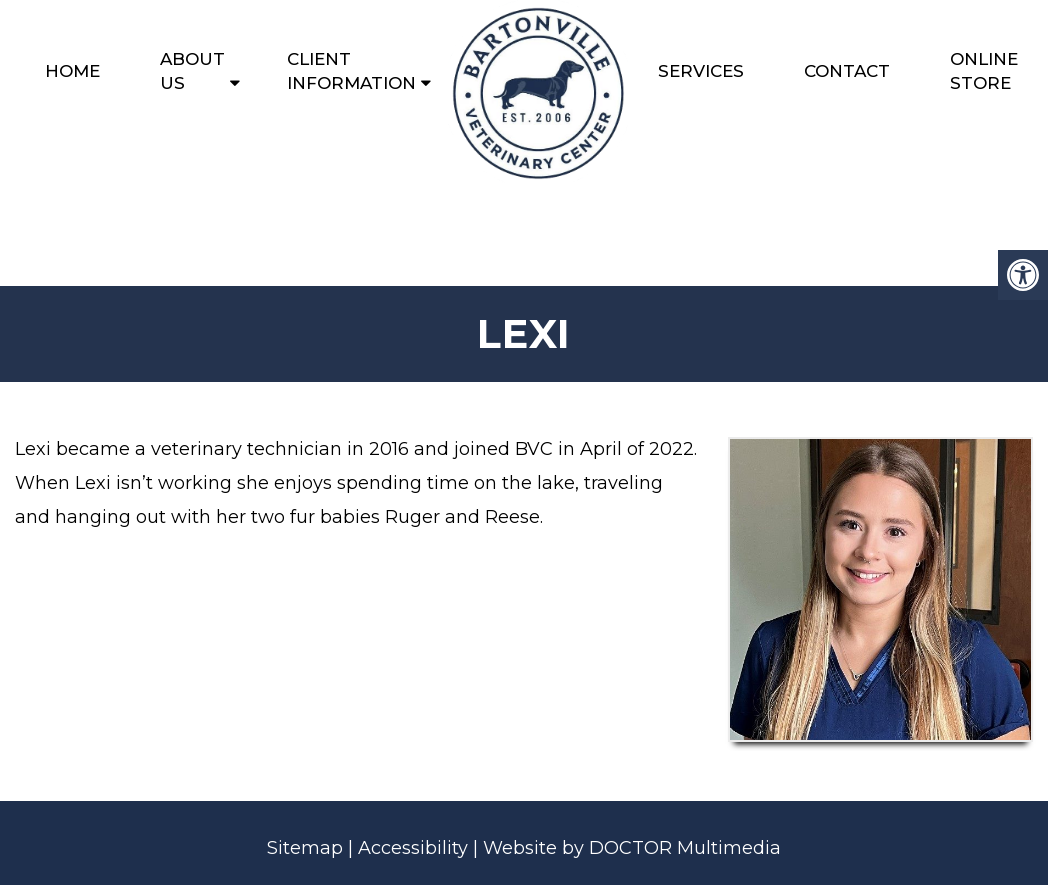 This screenshot has height=885, width=1048. Describe the element at coordinates (192, 71) in the screenshot. I see `About Us` at that location.